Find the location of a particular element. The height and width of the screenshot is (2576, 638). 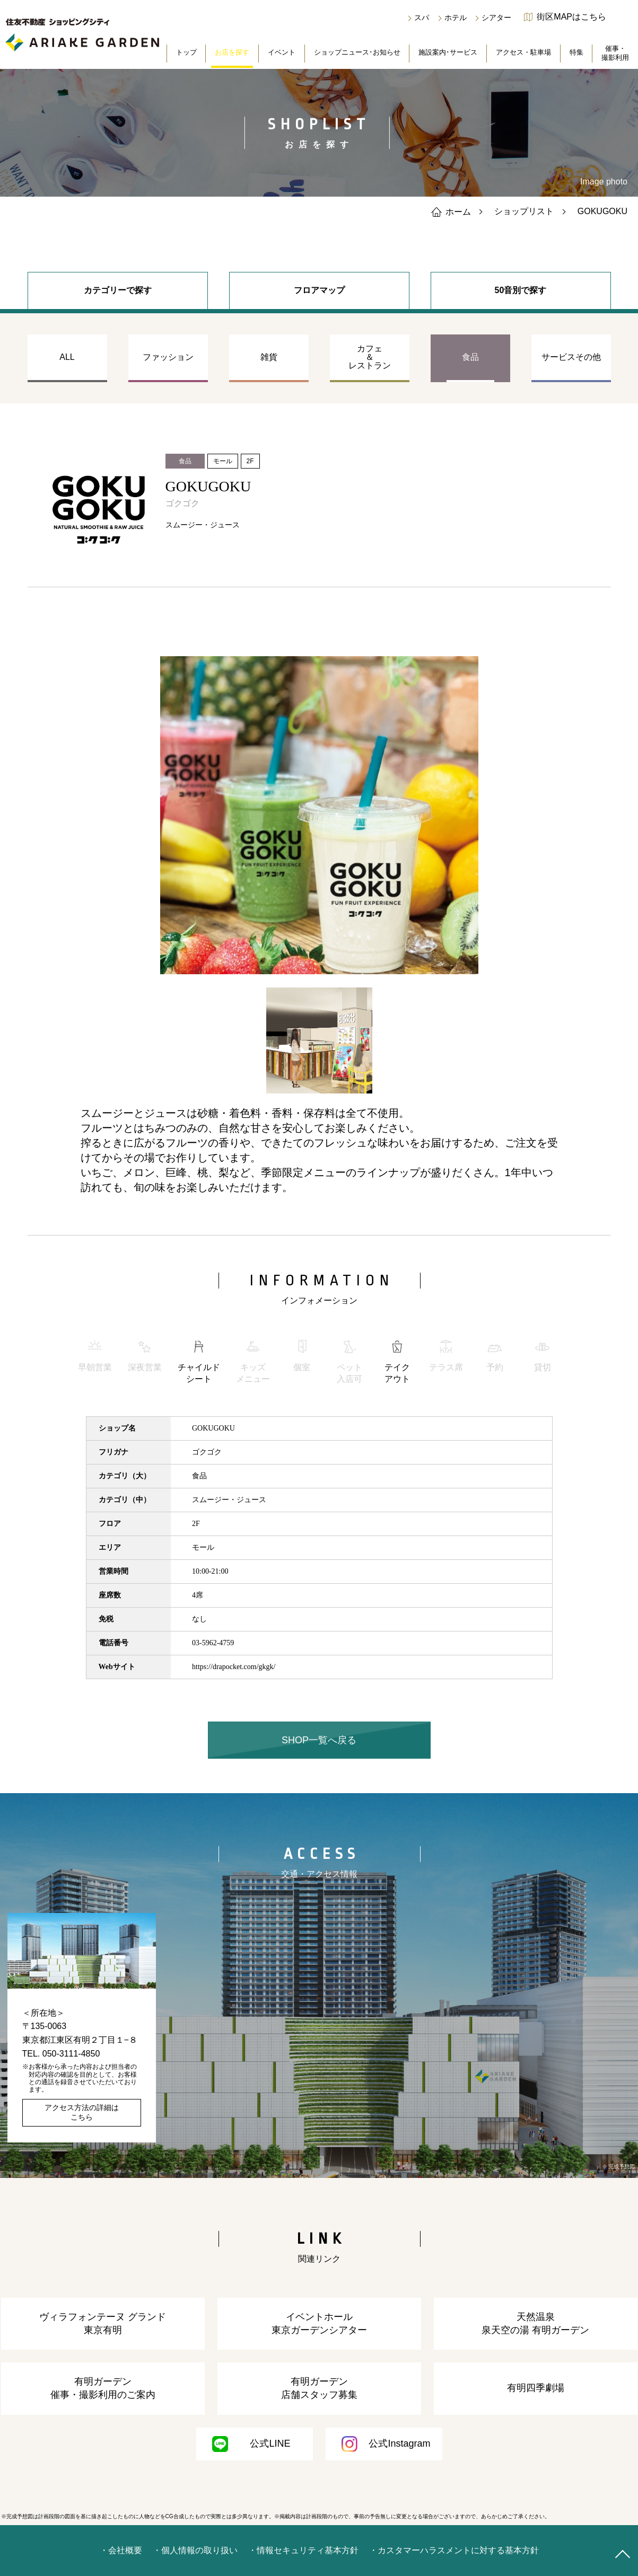

カテゴリーで探す is located at coordinates (118, 290).